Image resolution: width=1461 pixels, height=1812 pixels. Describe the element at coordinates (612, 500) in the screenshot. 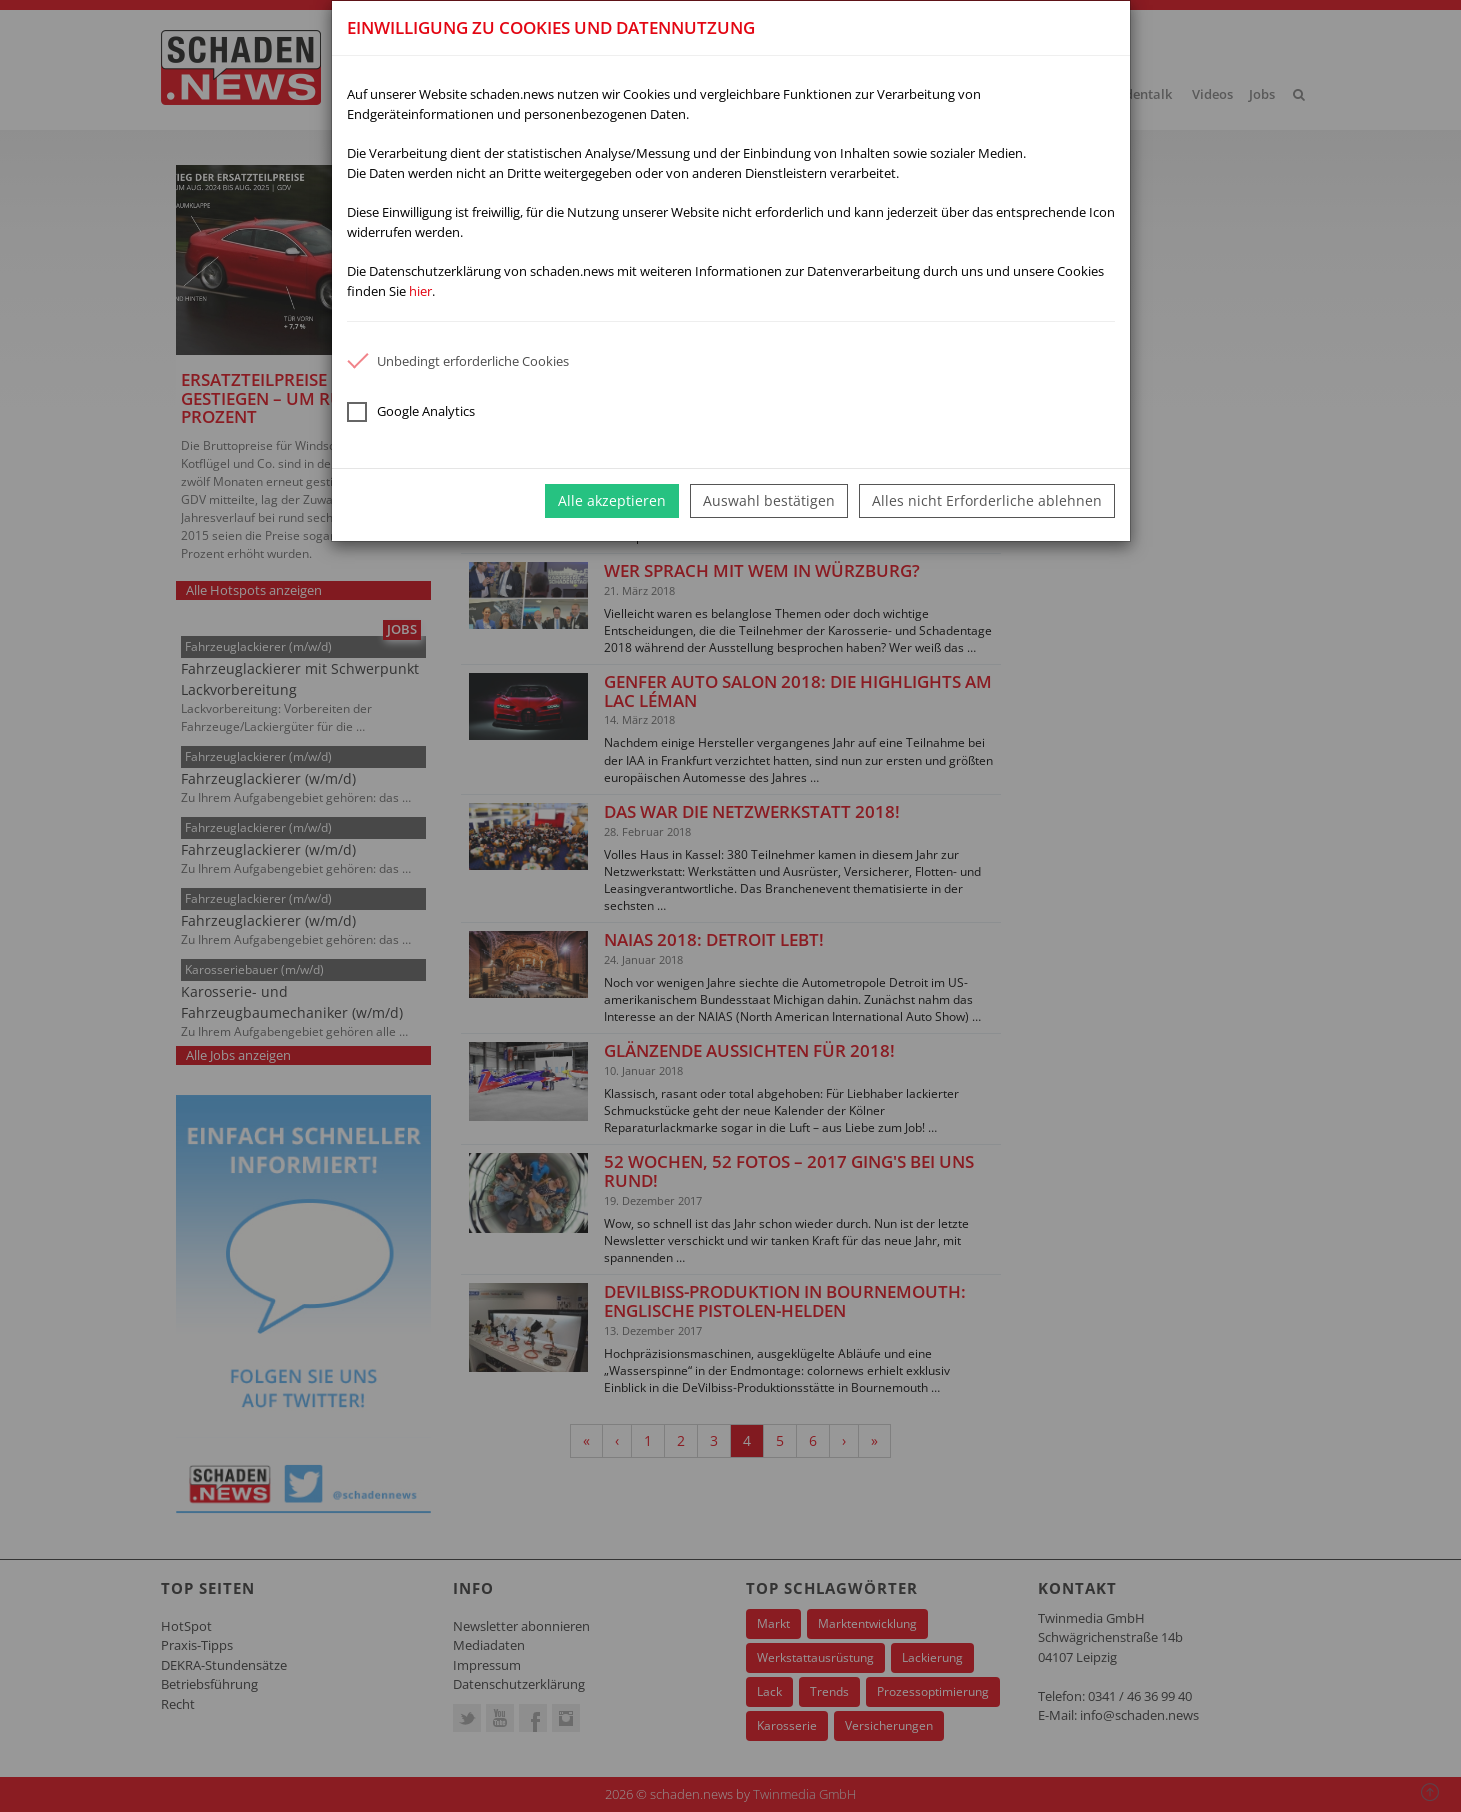

I see `Alle akzeptieren` at that location.